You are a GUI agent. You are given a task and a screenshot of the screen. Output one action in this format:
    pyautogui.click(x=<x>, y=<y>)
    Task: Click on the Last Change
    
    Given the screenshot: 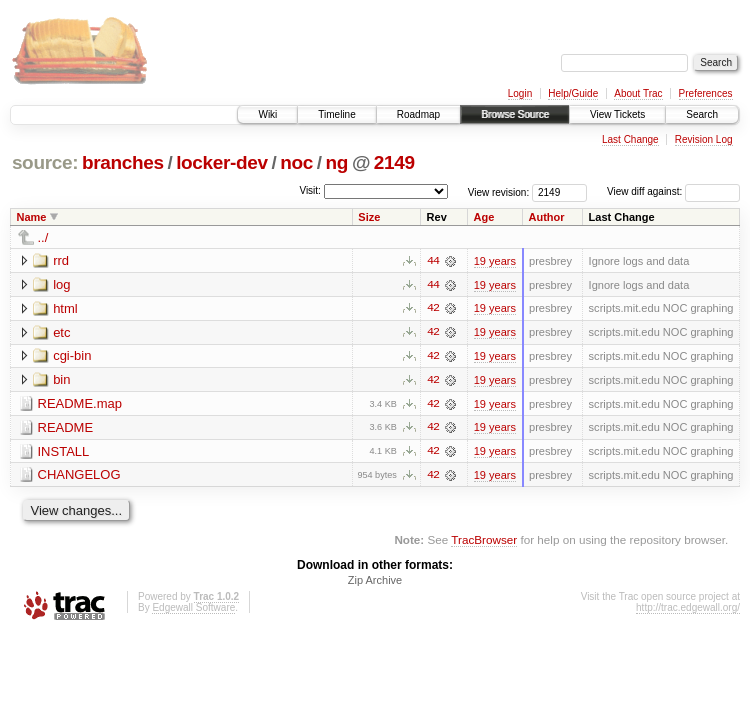 What is the action you would take?
    pyautogui.click(x=630, y=139)
    